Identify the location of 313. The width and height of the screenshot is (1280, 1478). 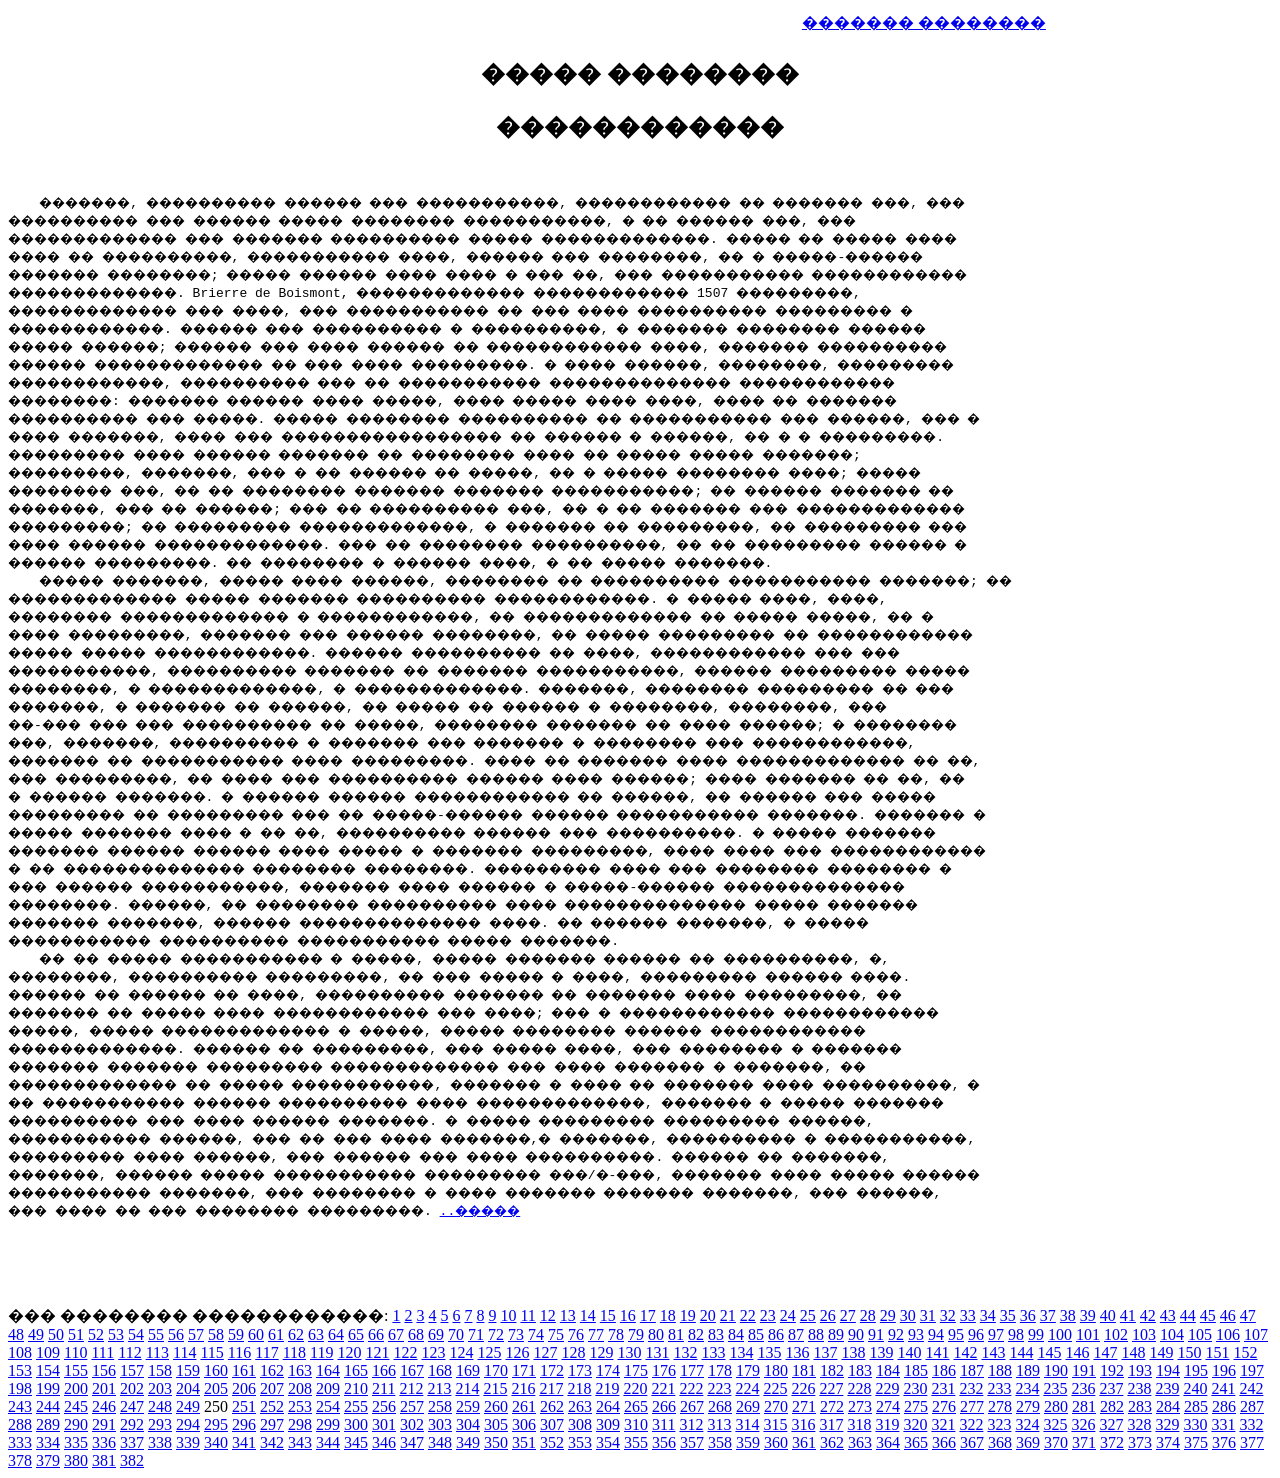
(719, 1424).